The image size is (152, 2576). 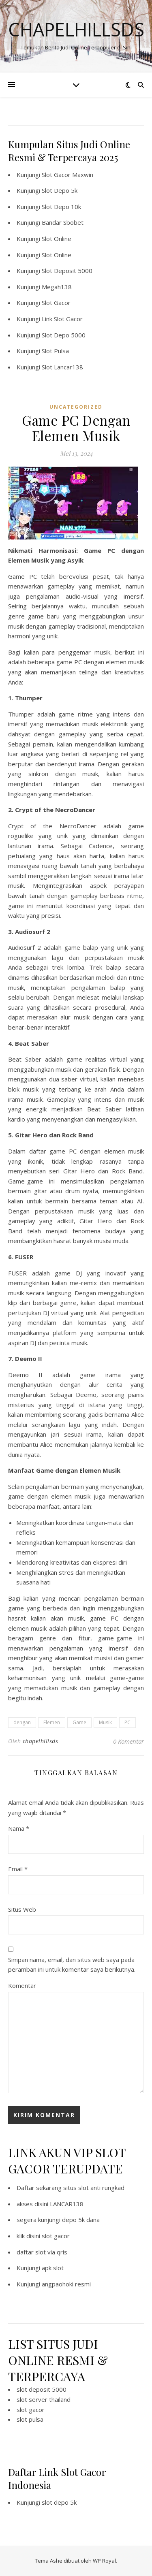 I want to click on slot gacor, so click(x=56, y=2236).